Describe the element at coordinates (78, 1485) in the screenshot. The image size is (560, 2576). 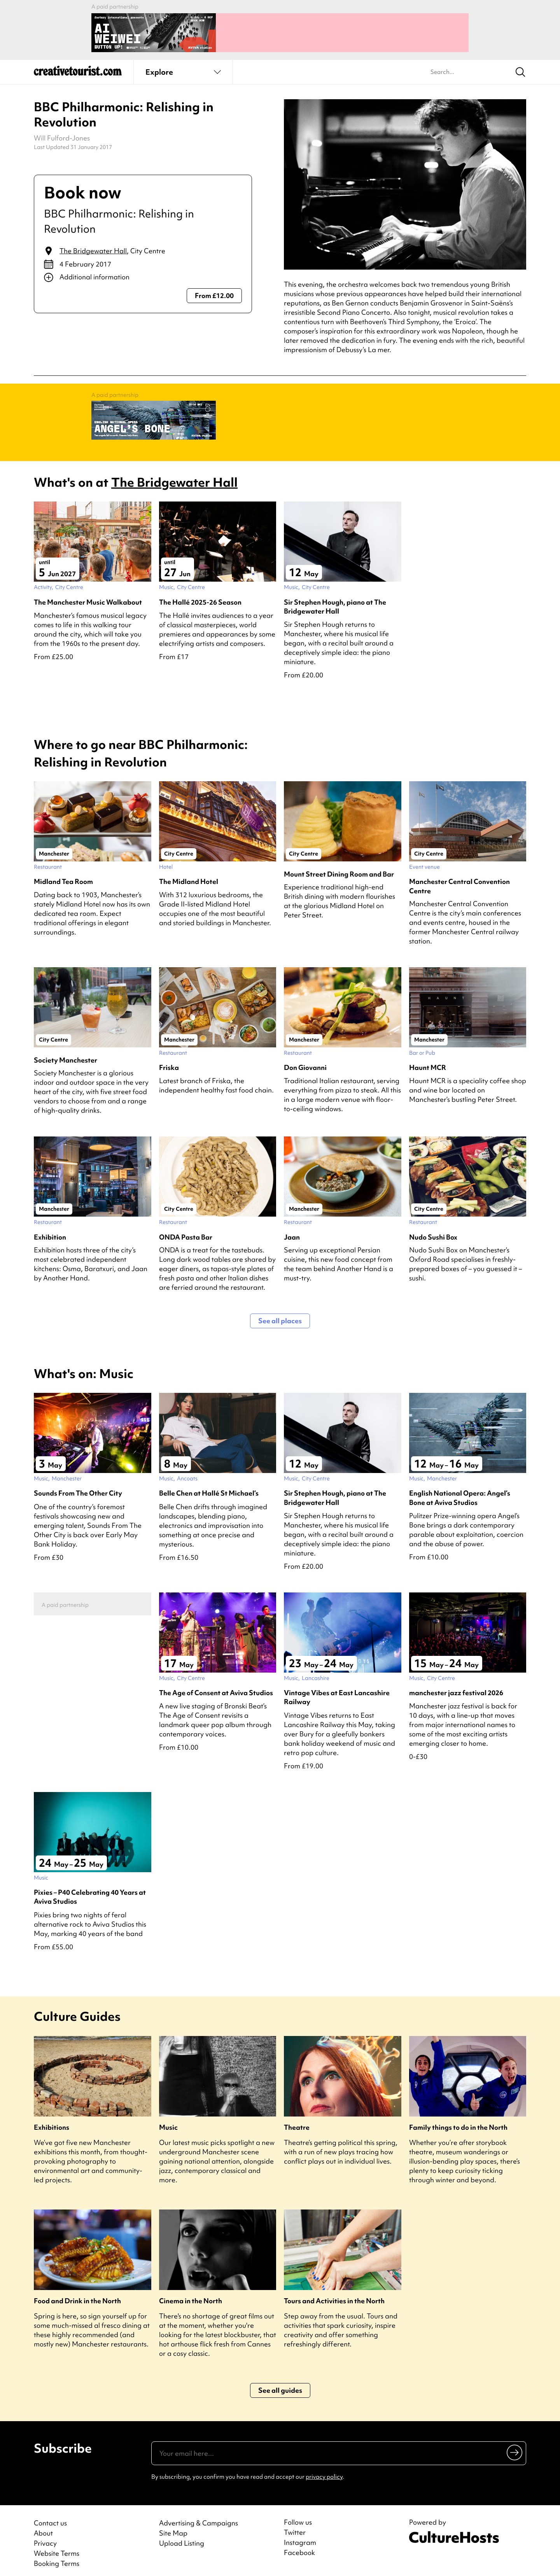
I see `Sounds From The Other City` at that location.